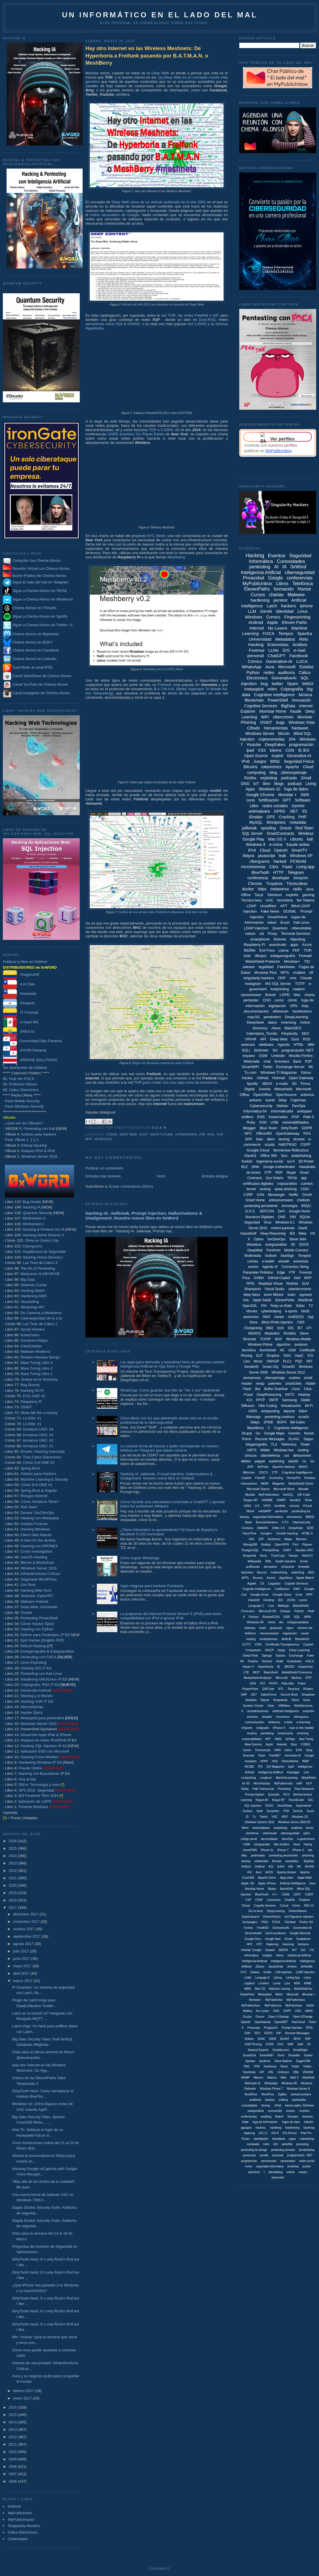  What do you see at coordinates (310, 1827) in the screenshot?
I see `bizum` at bounding box center [310, 1827].